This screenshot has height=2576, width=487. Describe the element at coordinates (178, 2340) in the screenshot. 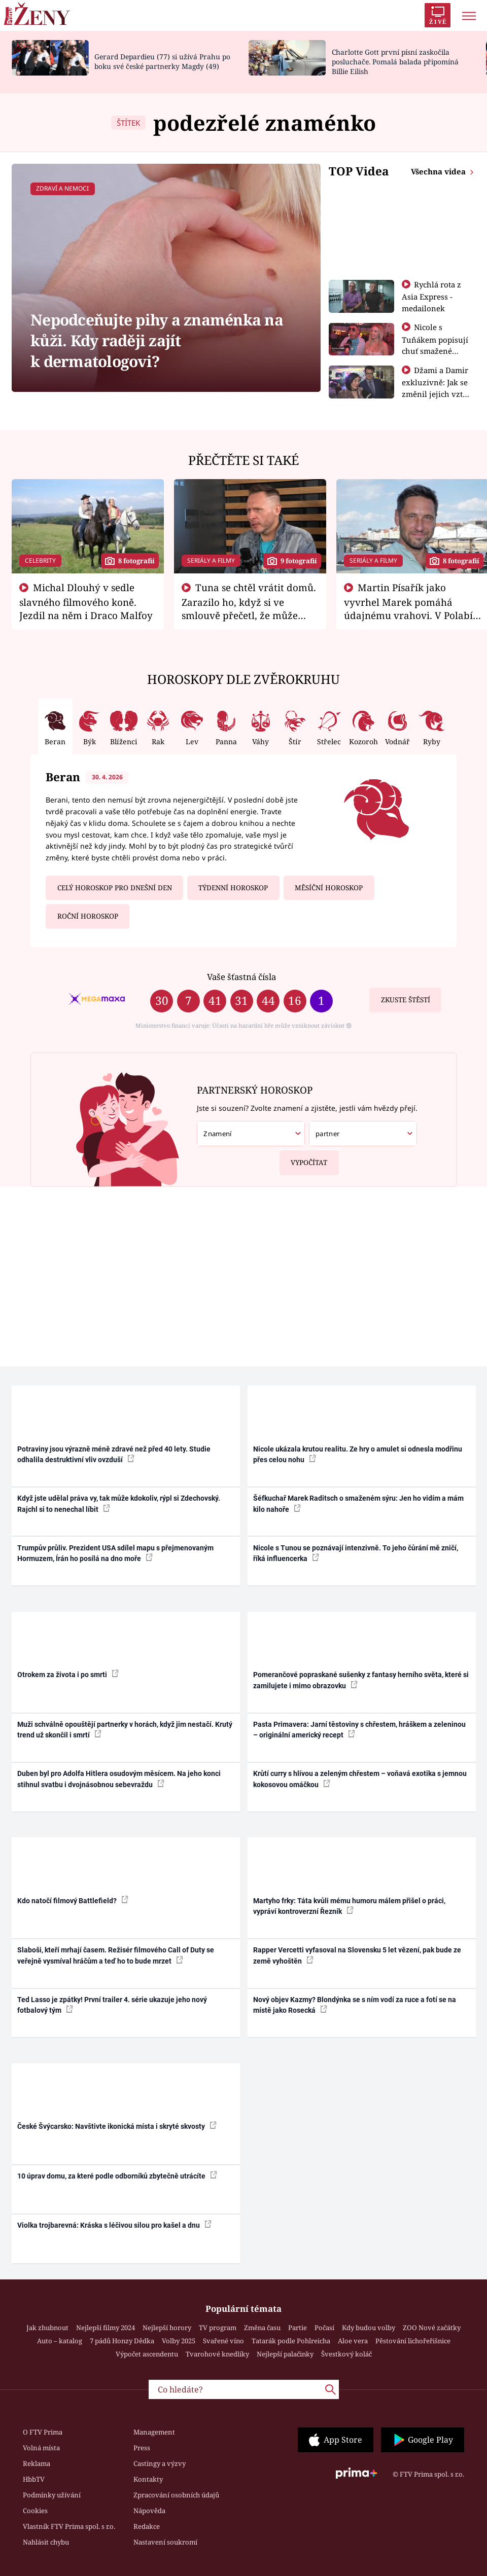

I see `Volby 2025` at that location.